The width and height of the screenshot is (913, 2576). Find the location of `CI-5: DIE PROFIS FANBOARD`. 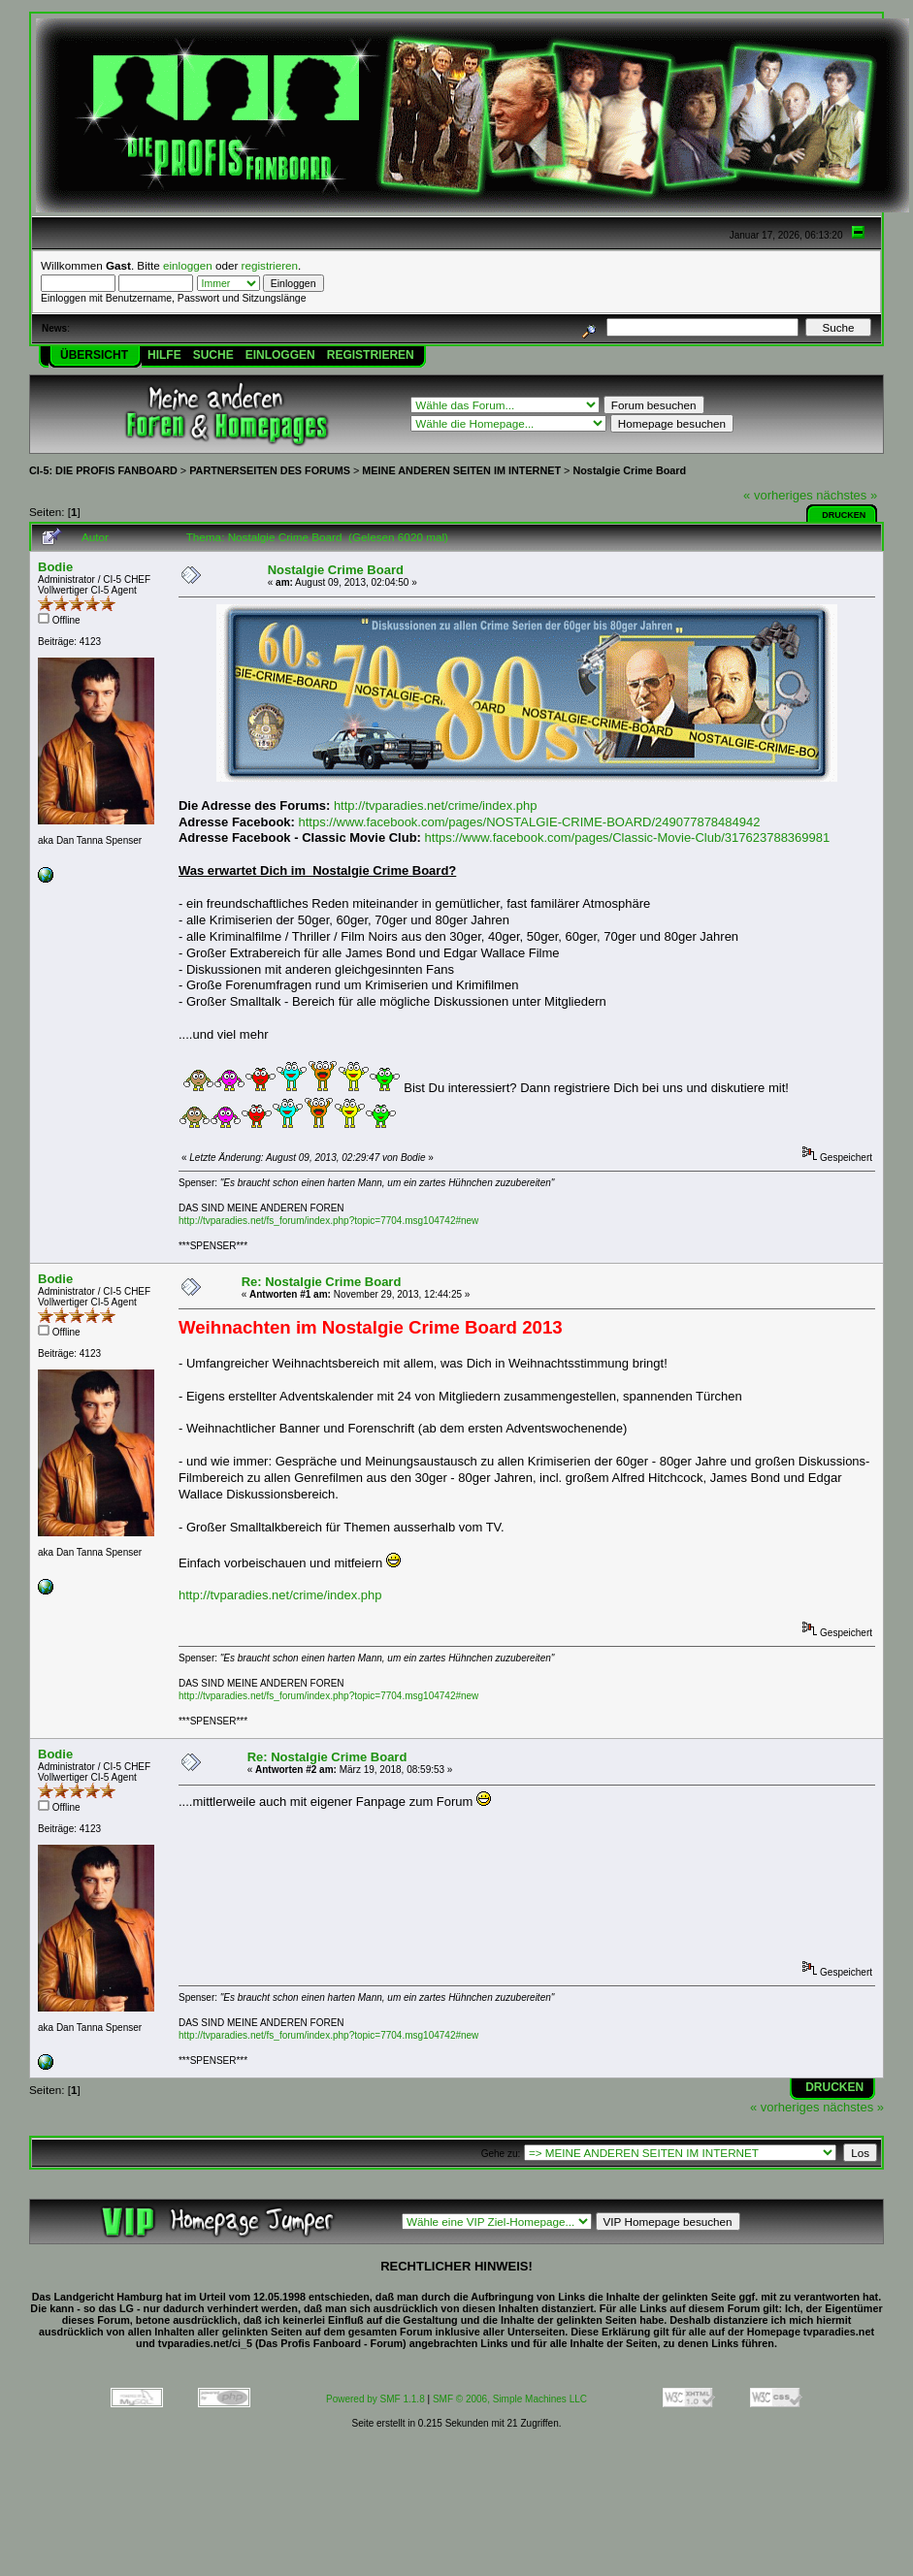

CI-5: DIE PROFIS FANBOARD is located at coordinates (103, 470).